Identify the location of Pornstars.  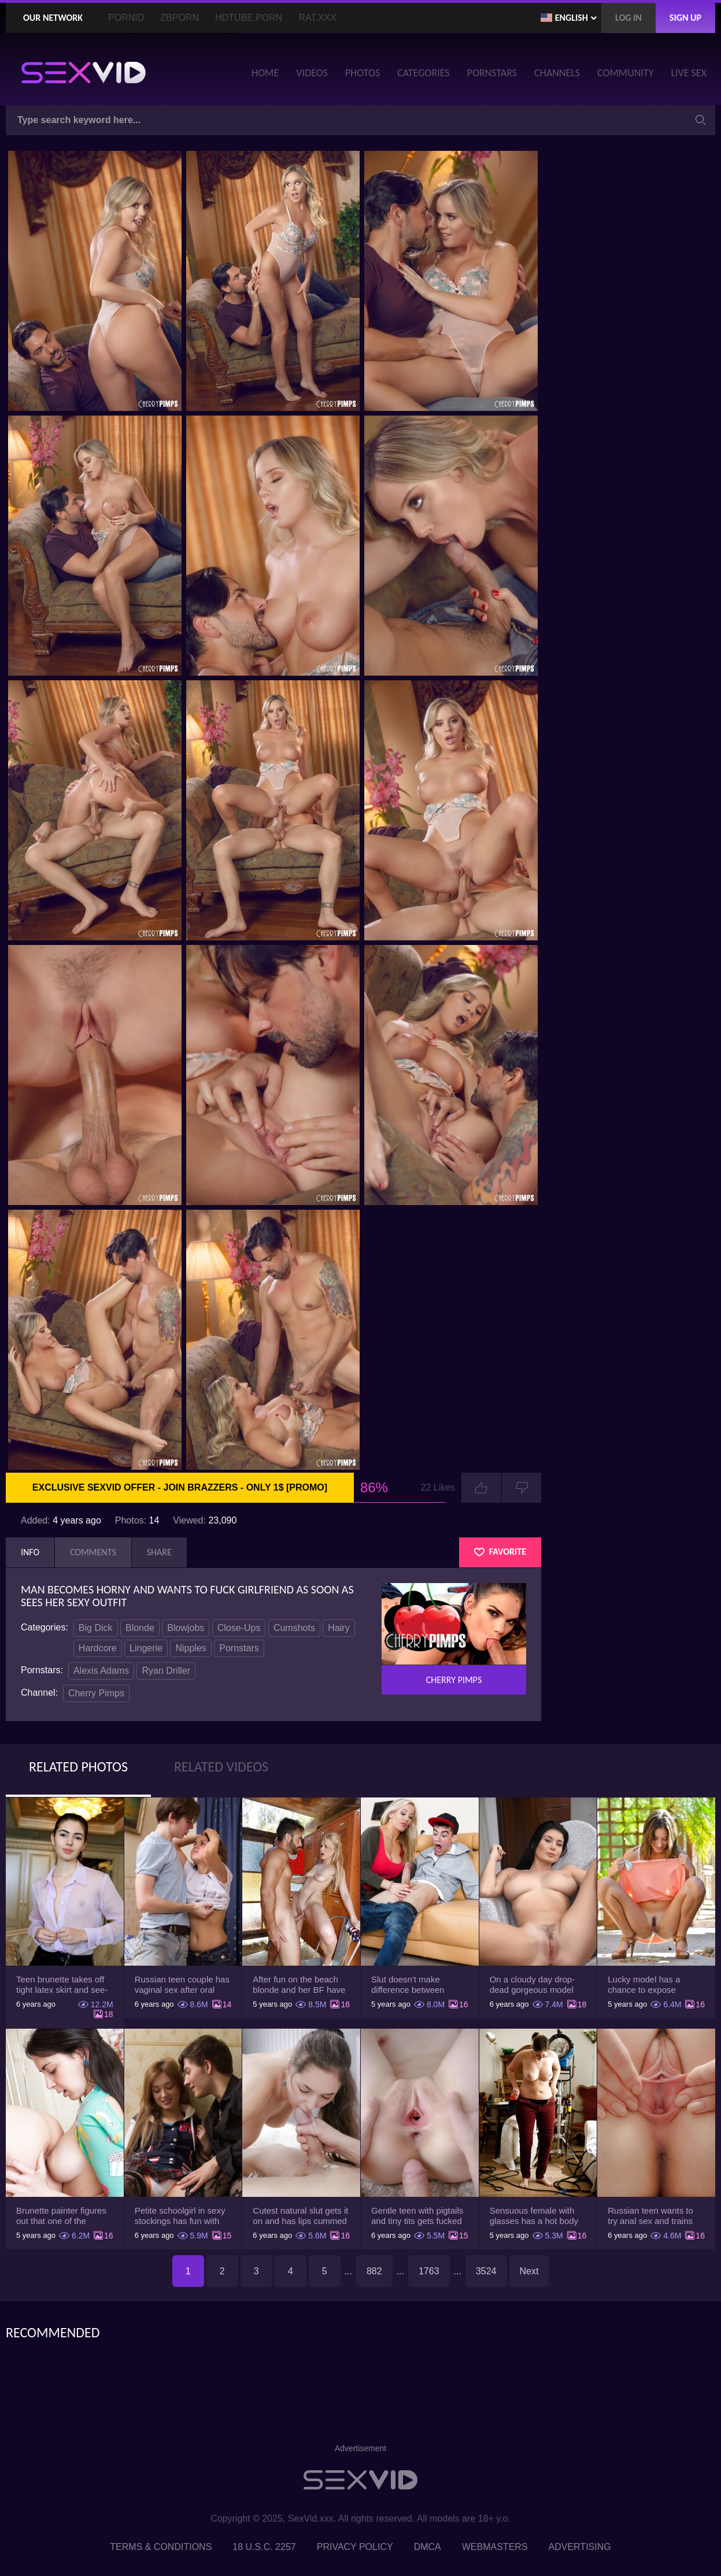
(238, 1648).